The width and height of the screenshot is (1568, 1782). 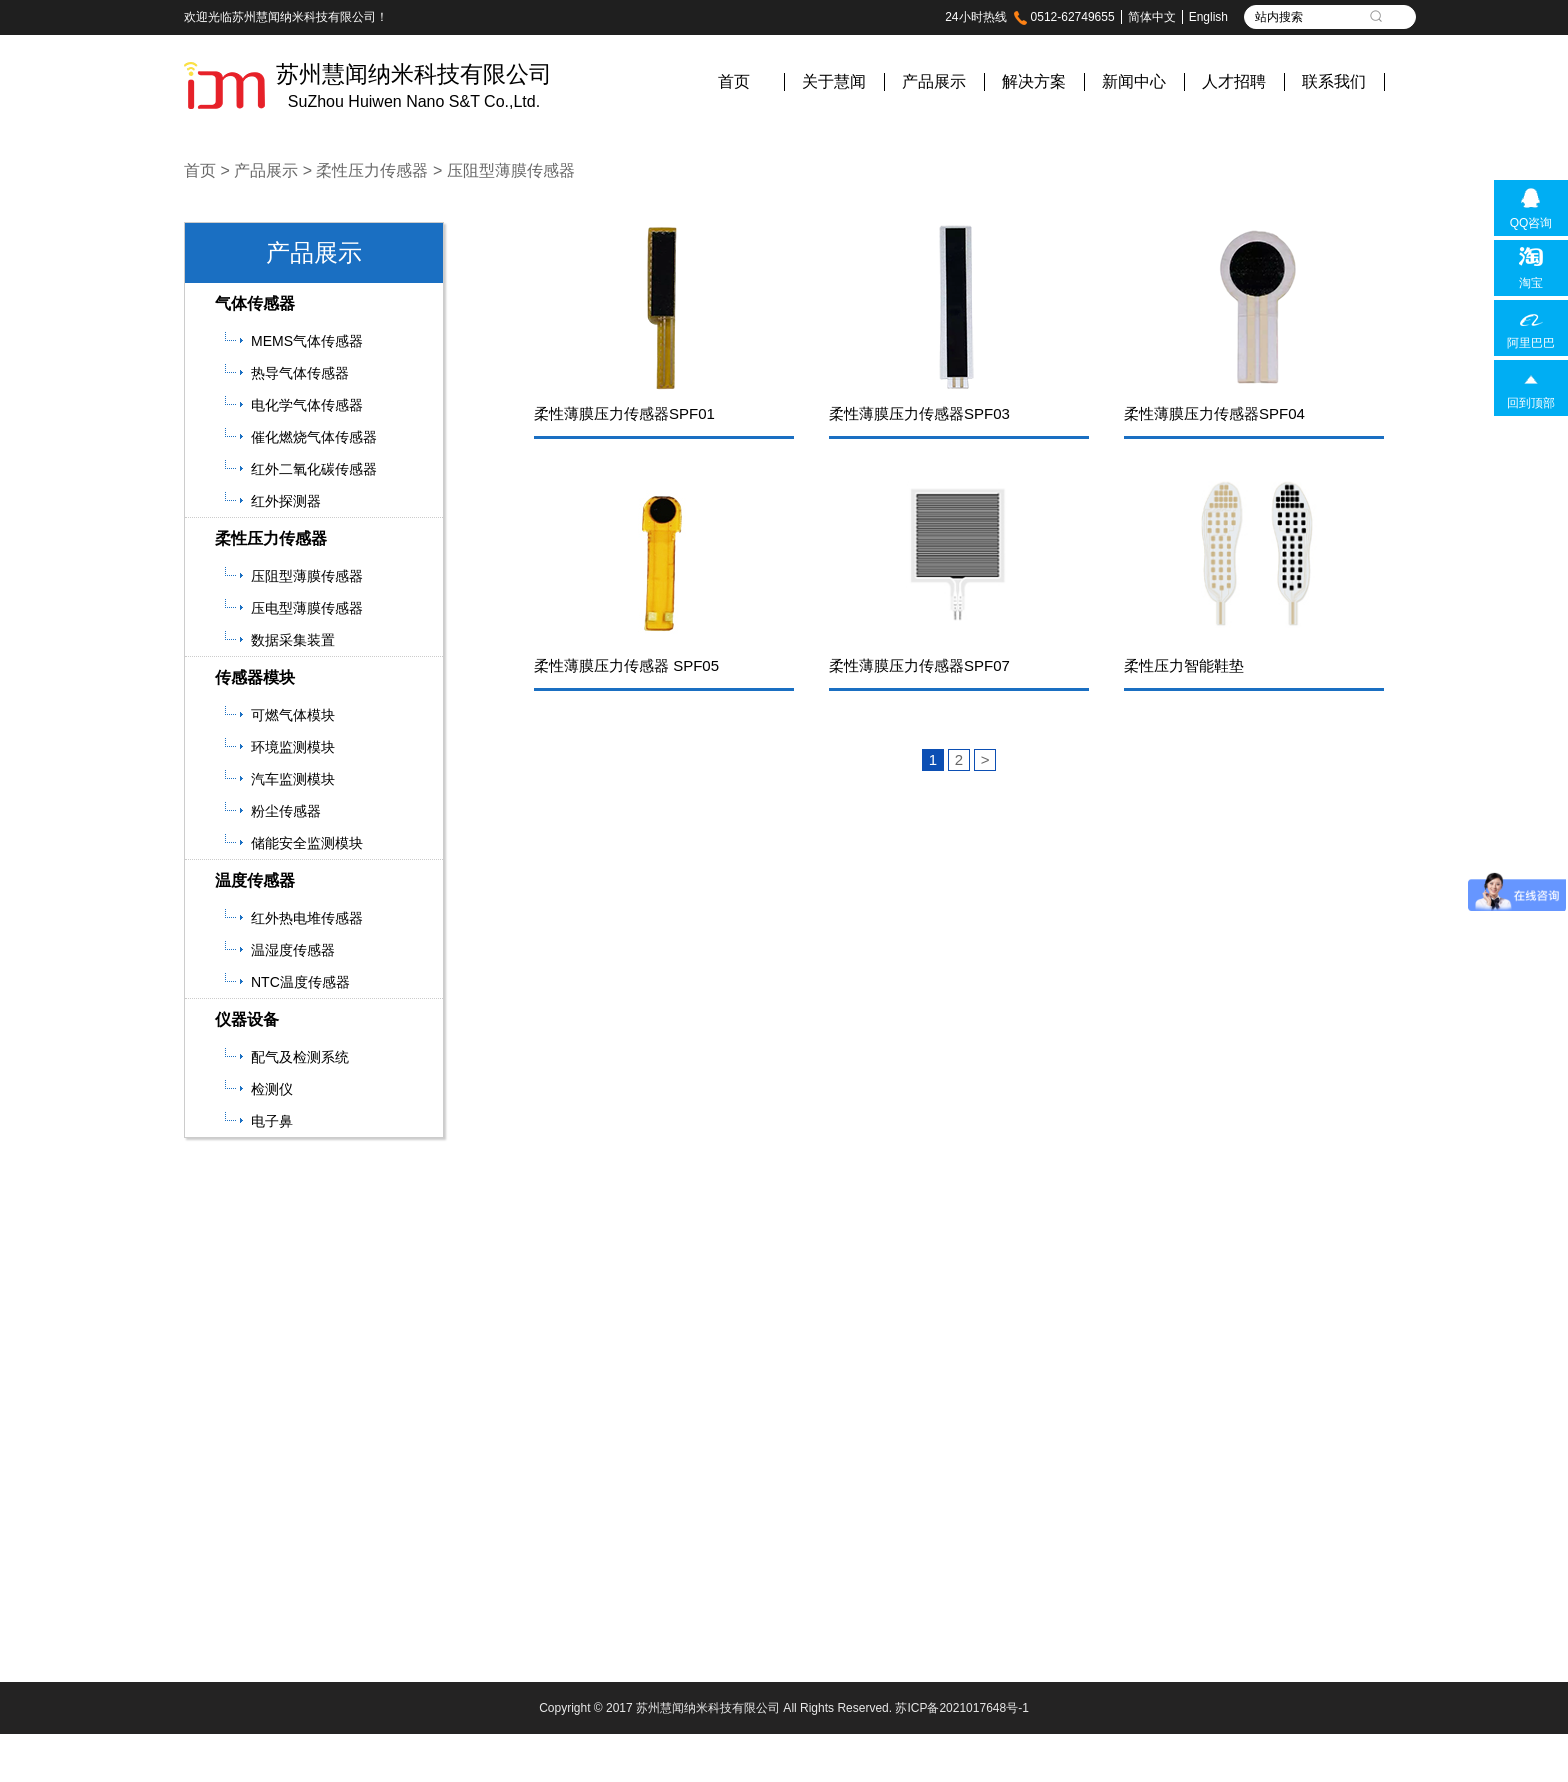 What do you see at coordinates (300, 373) in the screenshot?
I see `热导气体传感器` at bounding box center [300, 373].